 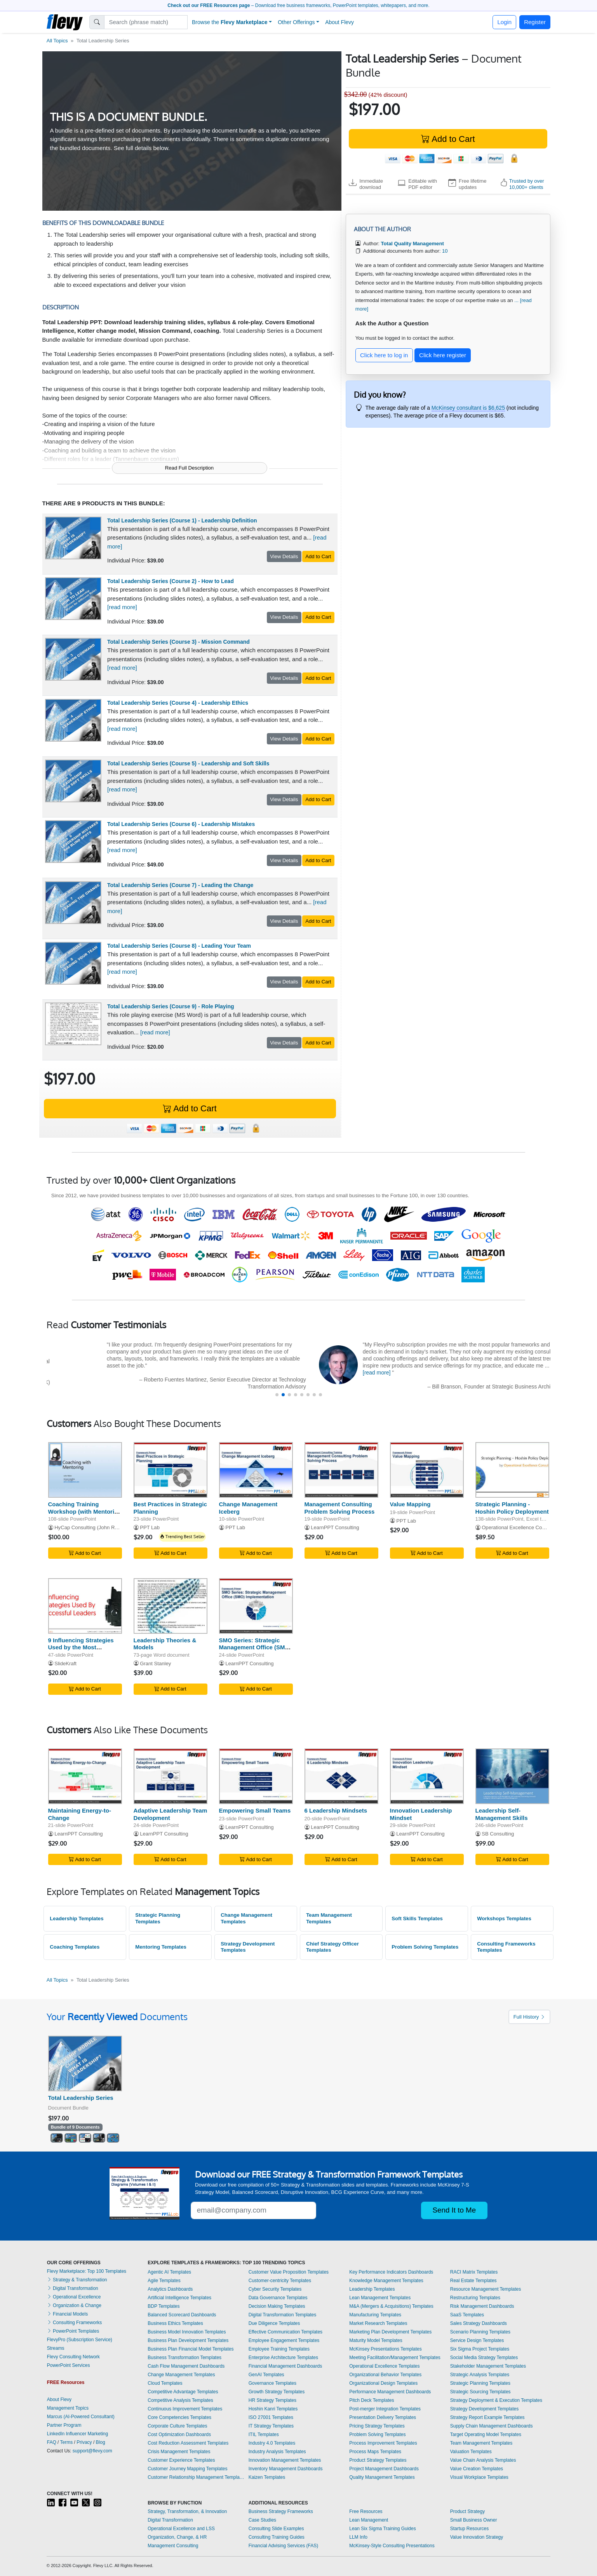 I want to click on Corporate Culture Templates, so click(x=177, y=2426).